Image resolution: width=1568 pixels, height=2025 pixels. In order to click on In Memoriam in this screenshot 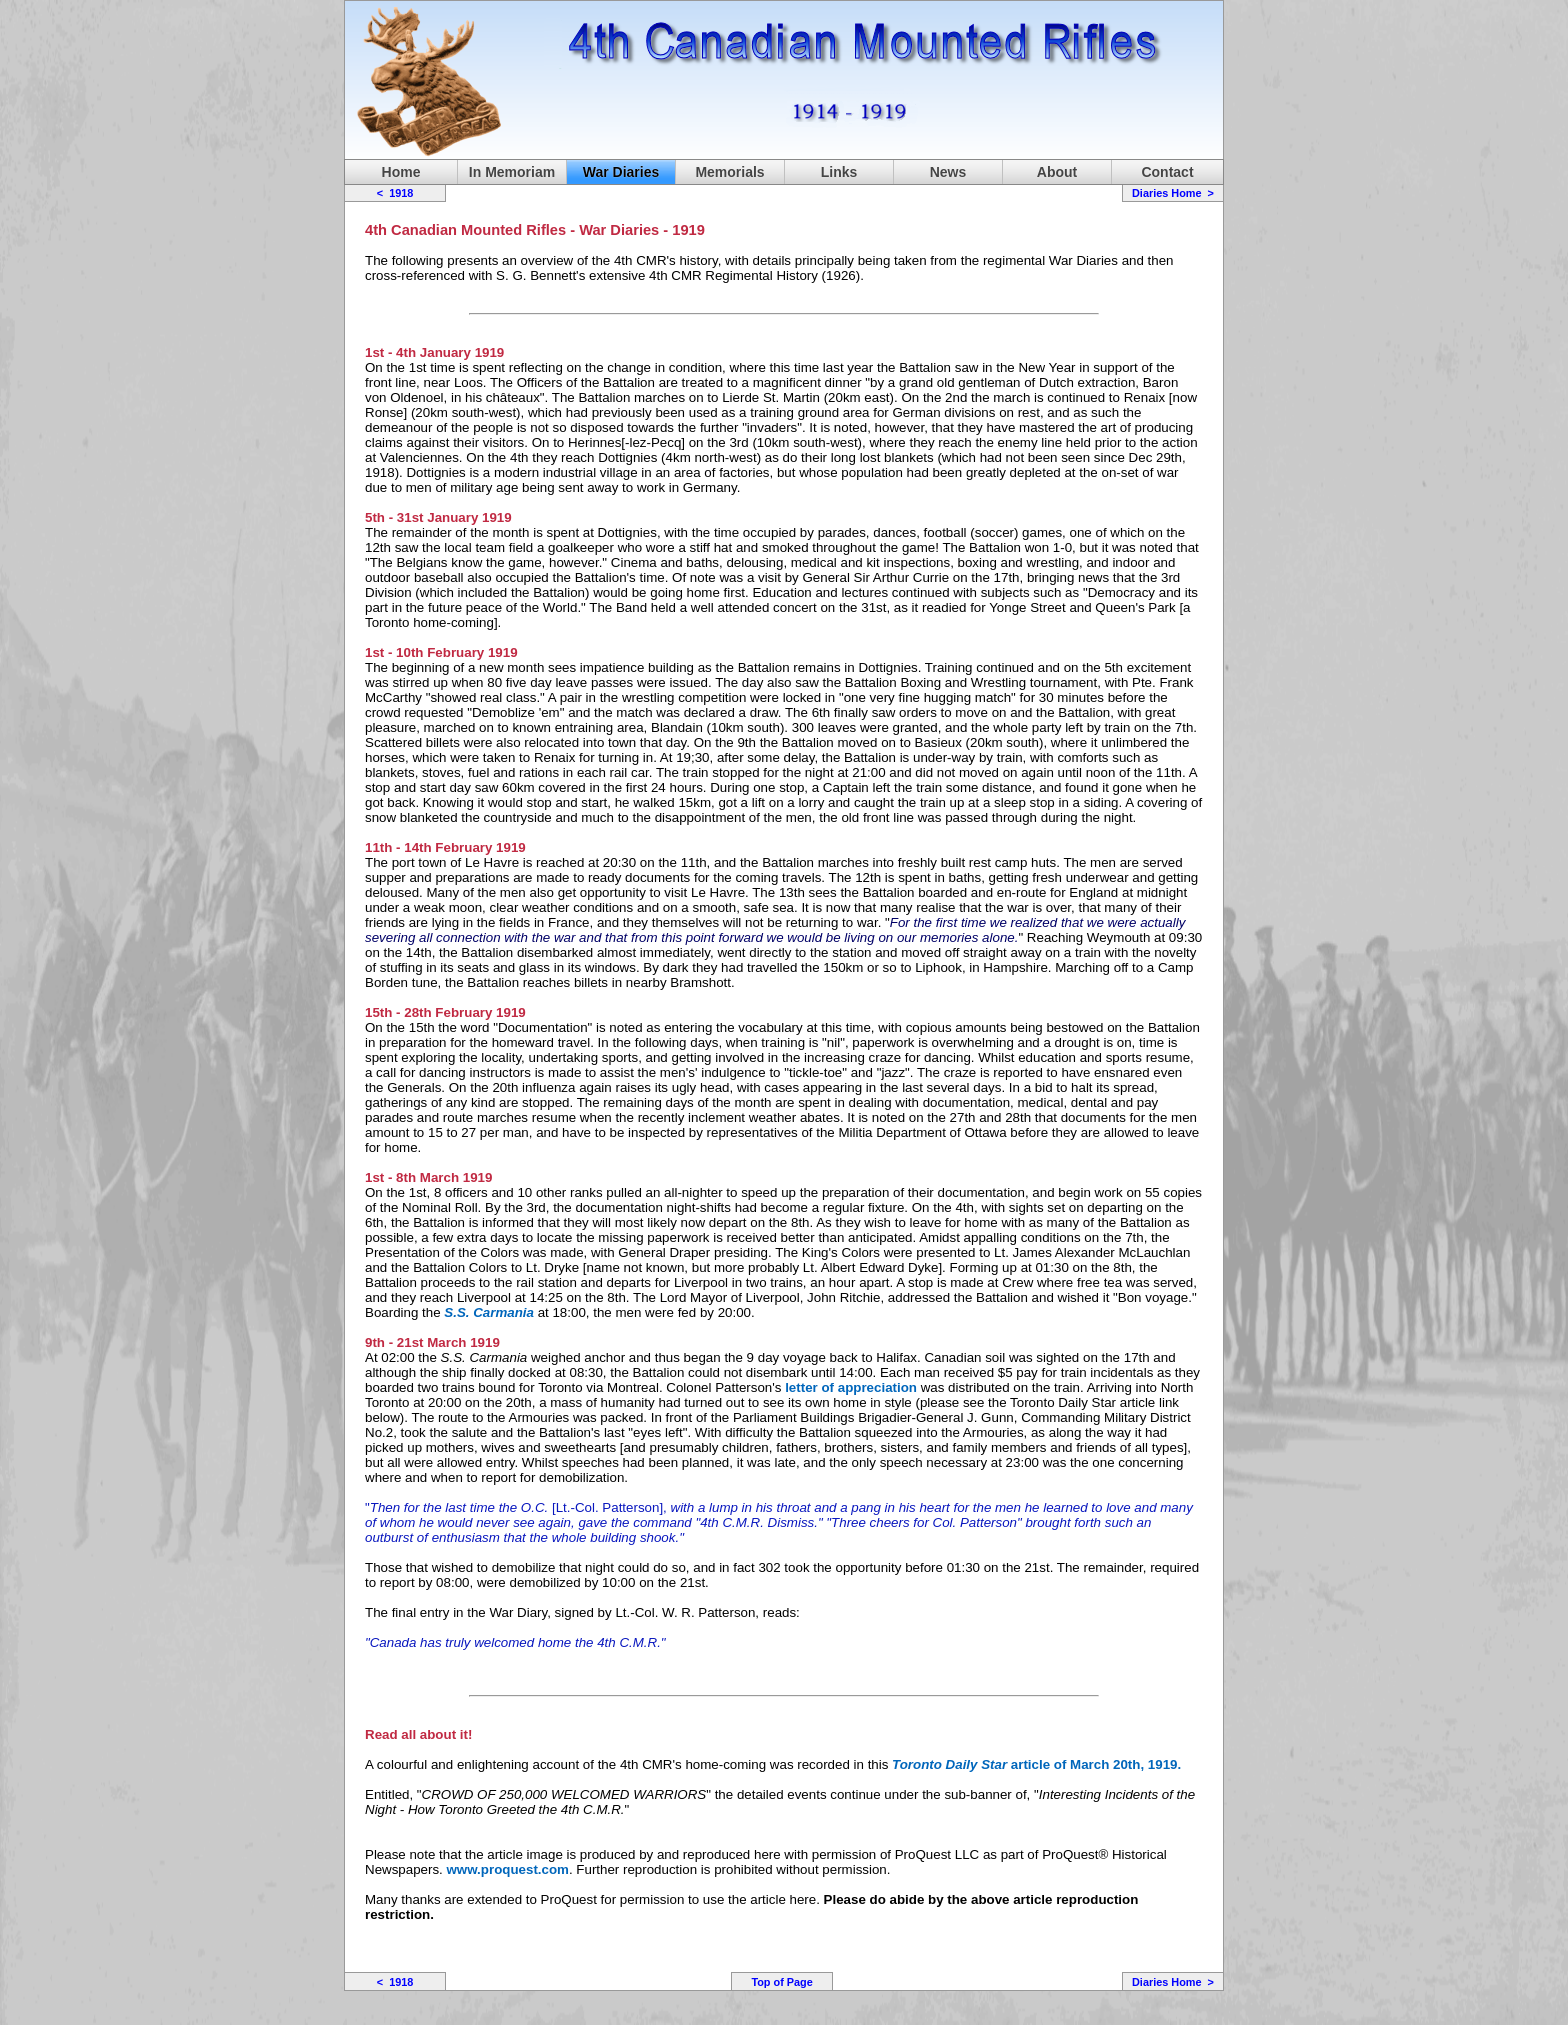, I will do `click(512, 172)`.